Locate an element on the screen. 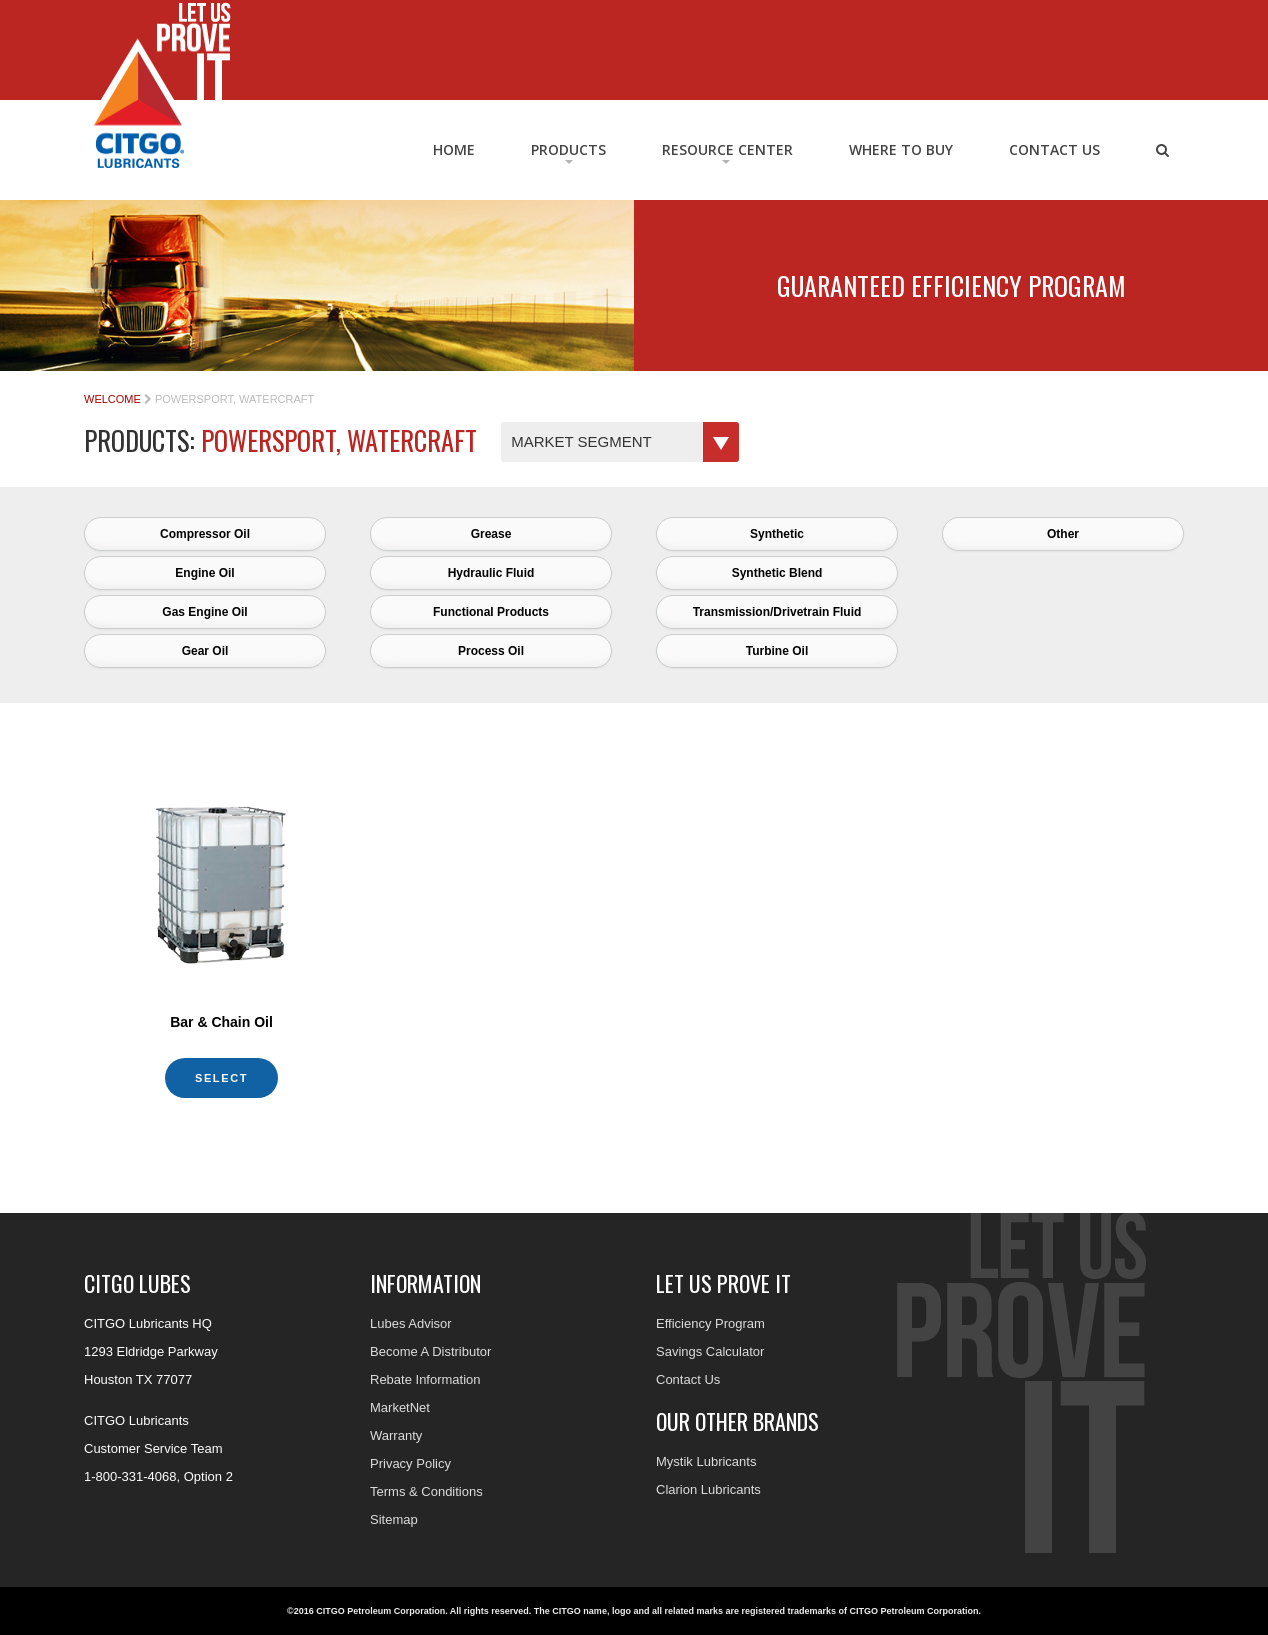  Select is located at coordinates (221, 1078).